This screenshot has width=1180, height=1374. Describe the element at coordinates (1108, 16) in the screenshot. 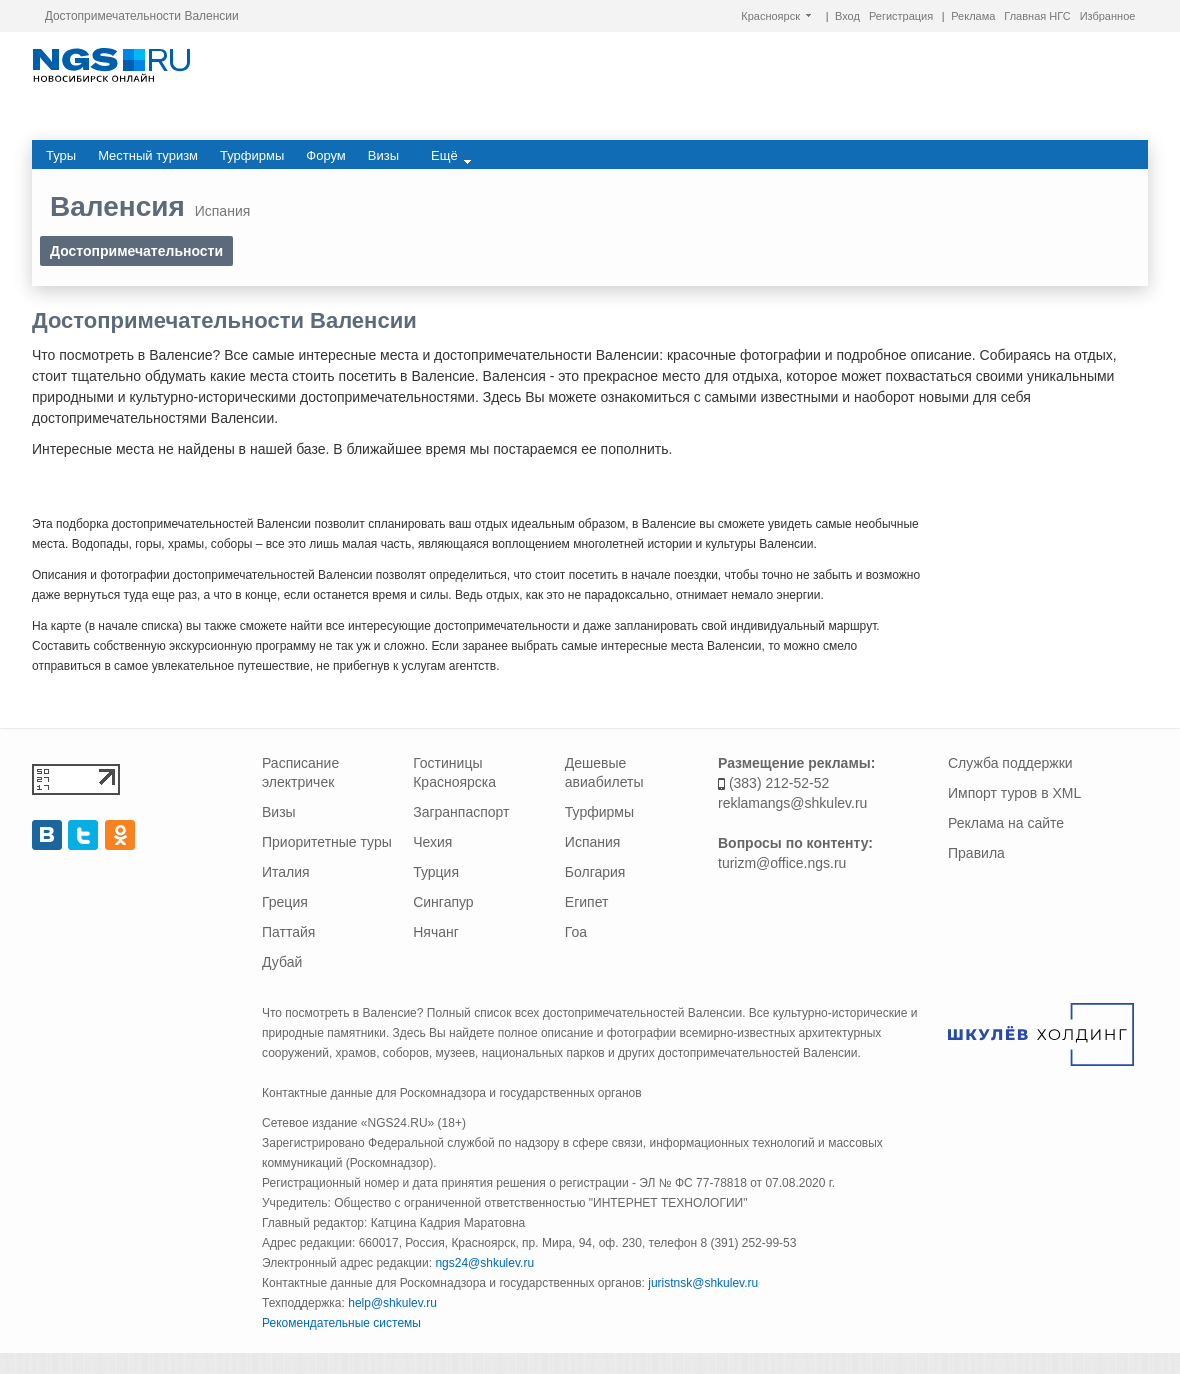

I see `Избранное` at that location.